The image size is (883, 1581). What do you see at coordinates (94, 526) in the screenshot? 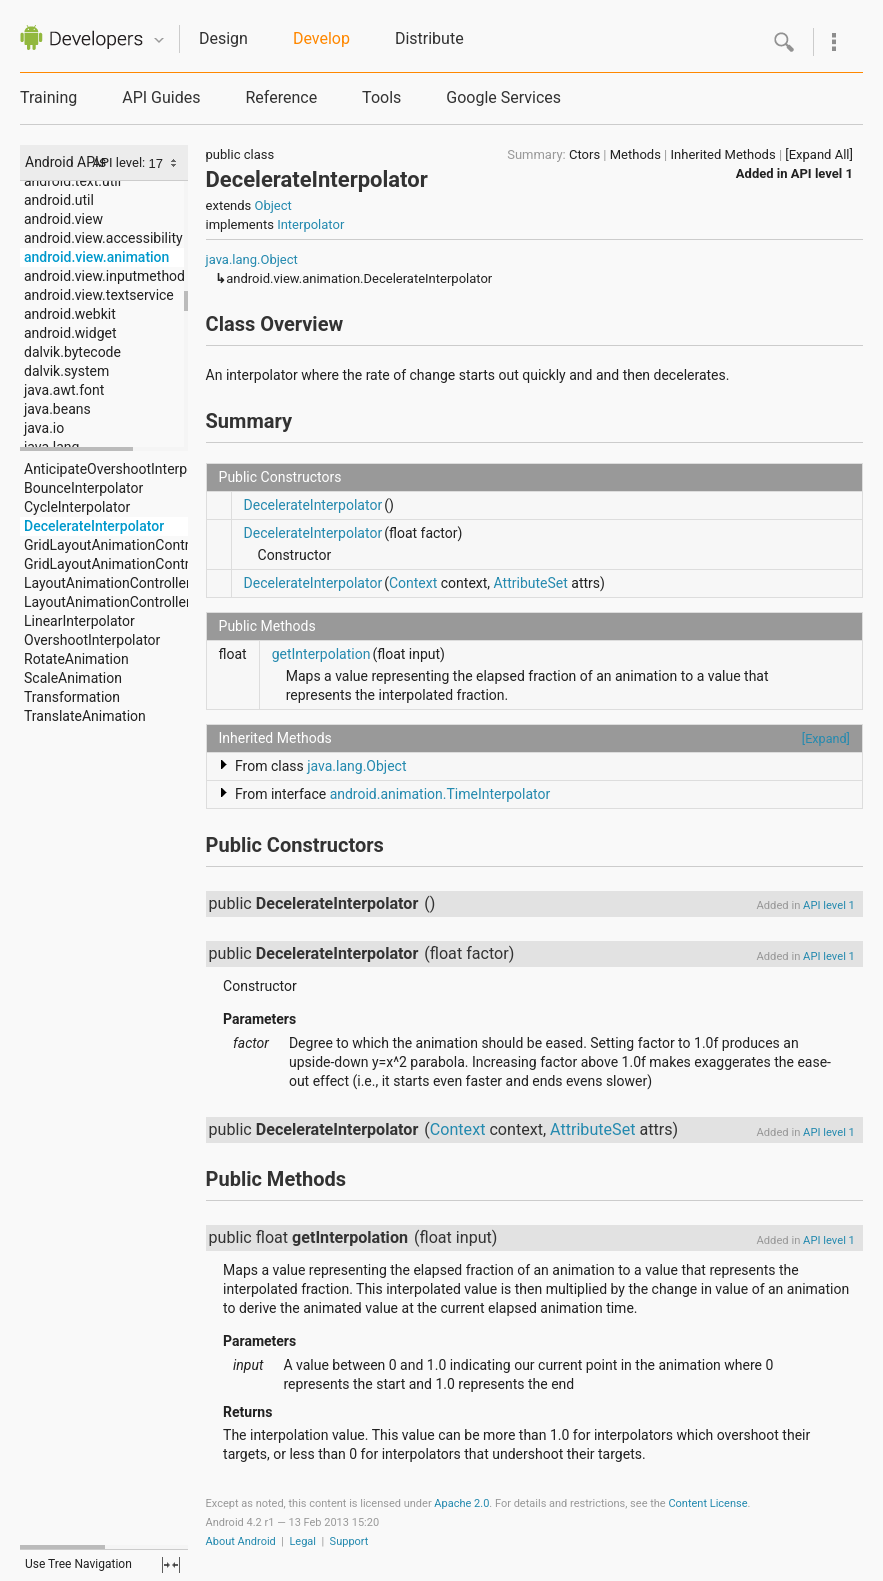
I see `DecelerateInterpolator` at bounding box center [94, 526].